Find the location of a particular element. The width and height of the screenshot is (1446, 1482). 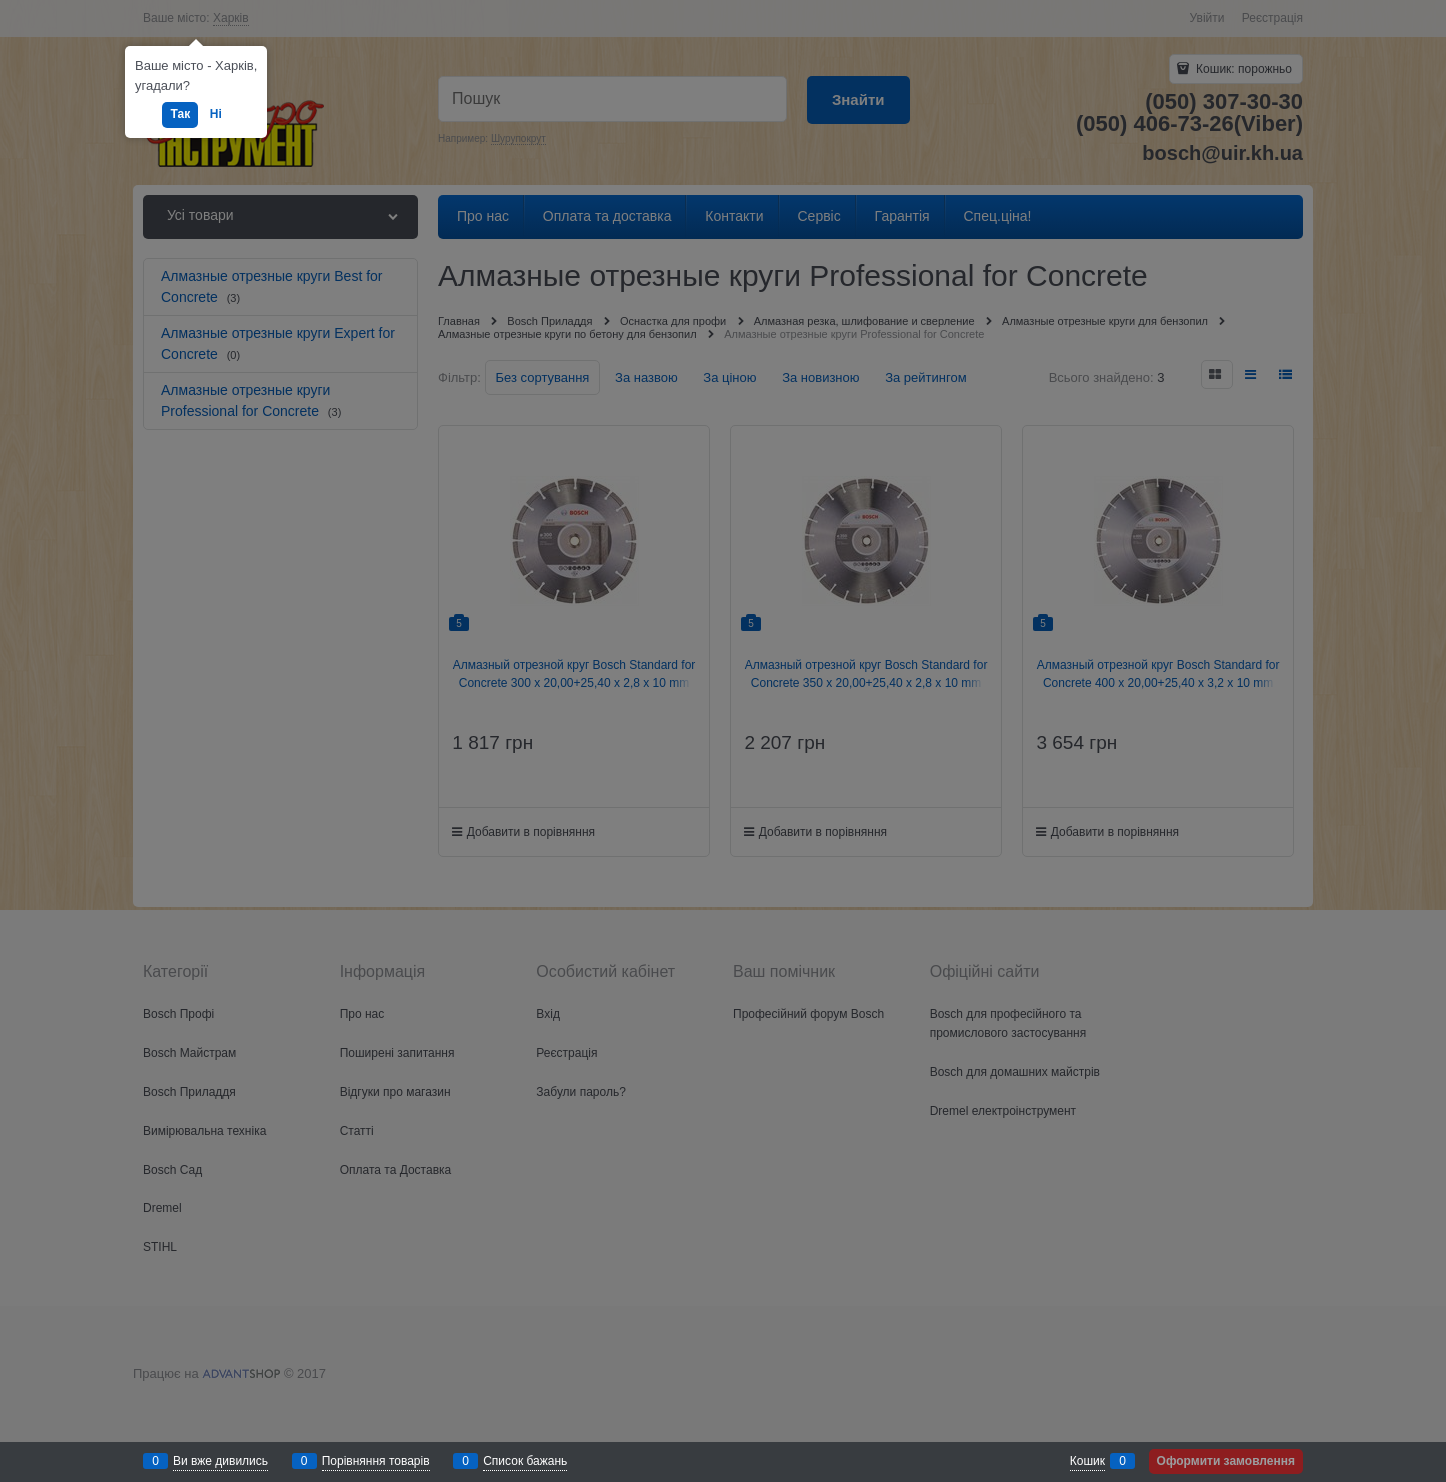

Оформити замовлення is located at coordinates (1226, 1461).